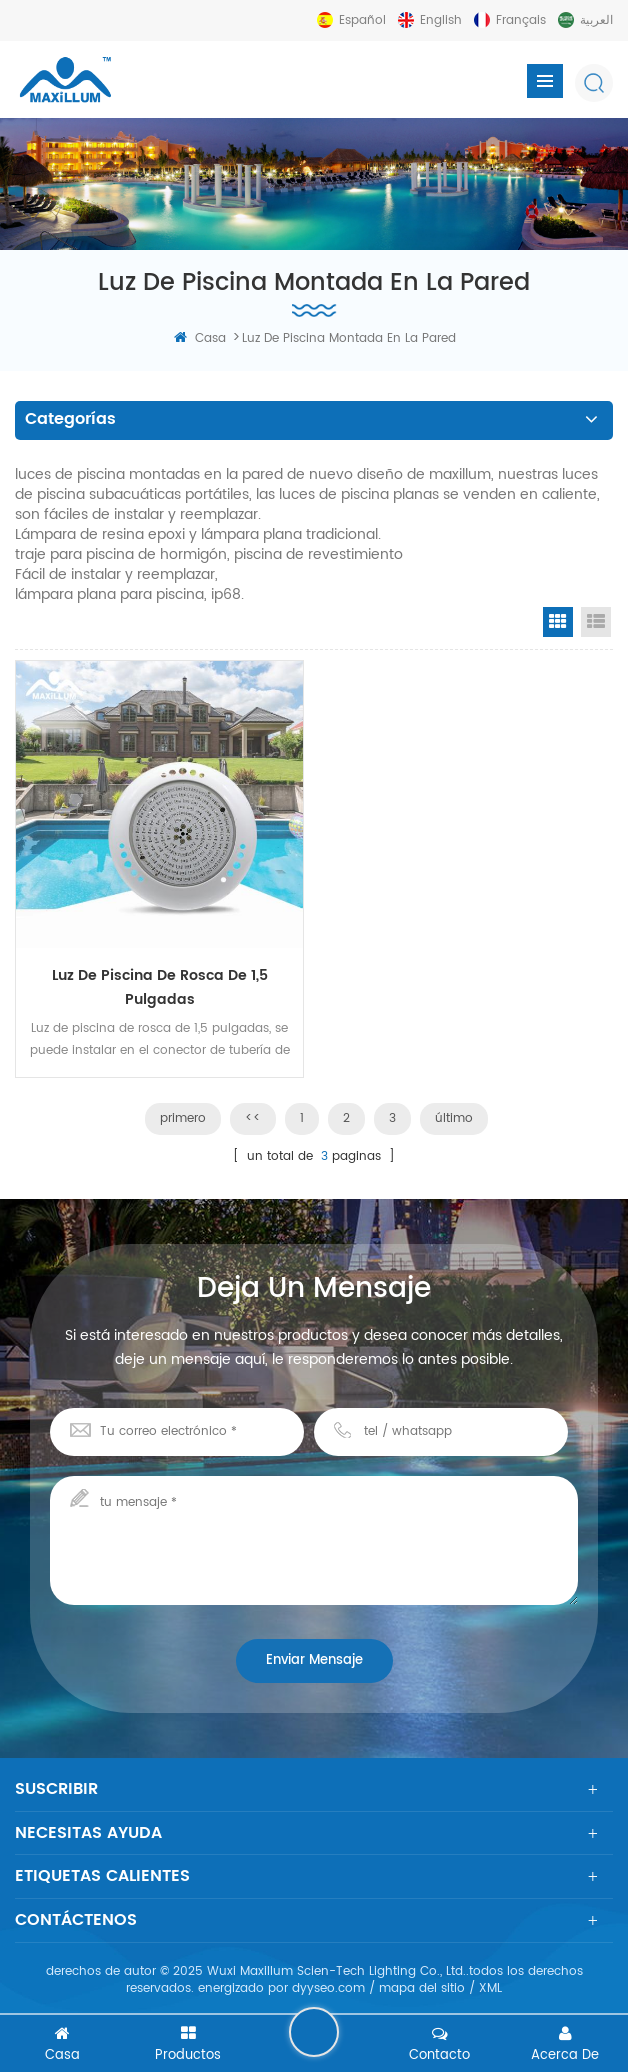 Image resolution: width=628 pixels, height=2072 pixels. I want to click on mapa del sitio, so click(422, 1988).